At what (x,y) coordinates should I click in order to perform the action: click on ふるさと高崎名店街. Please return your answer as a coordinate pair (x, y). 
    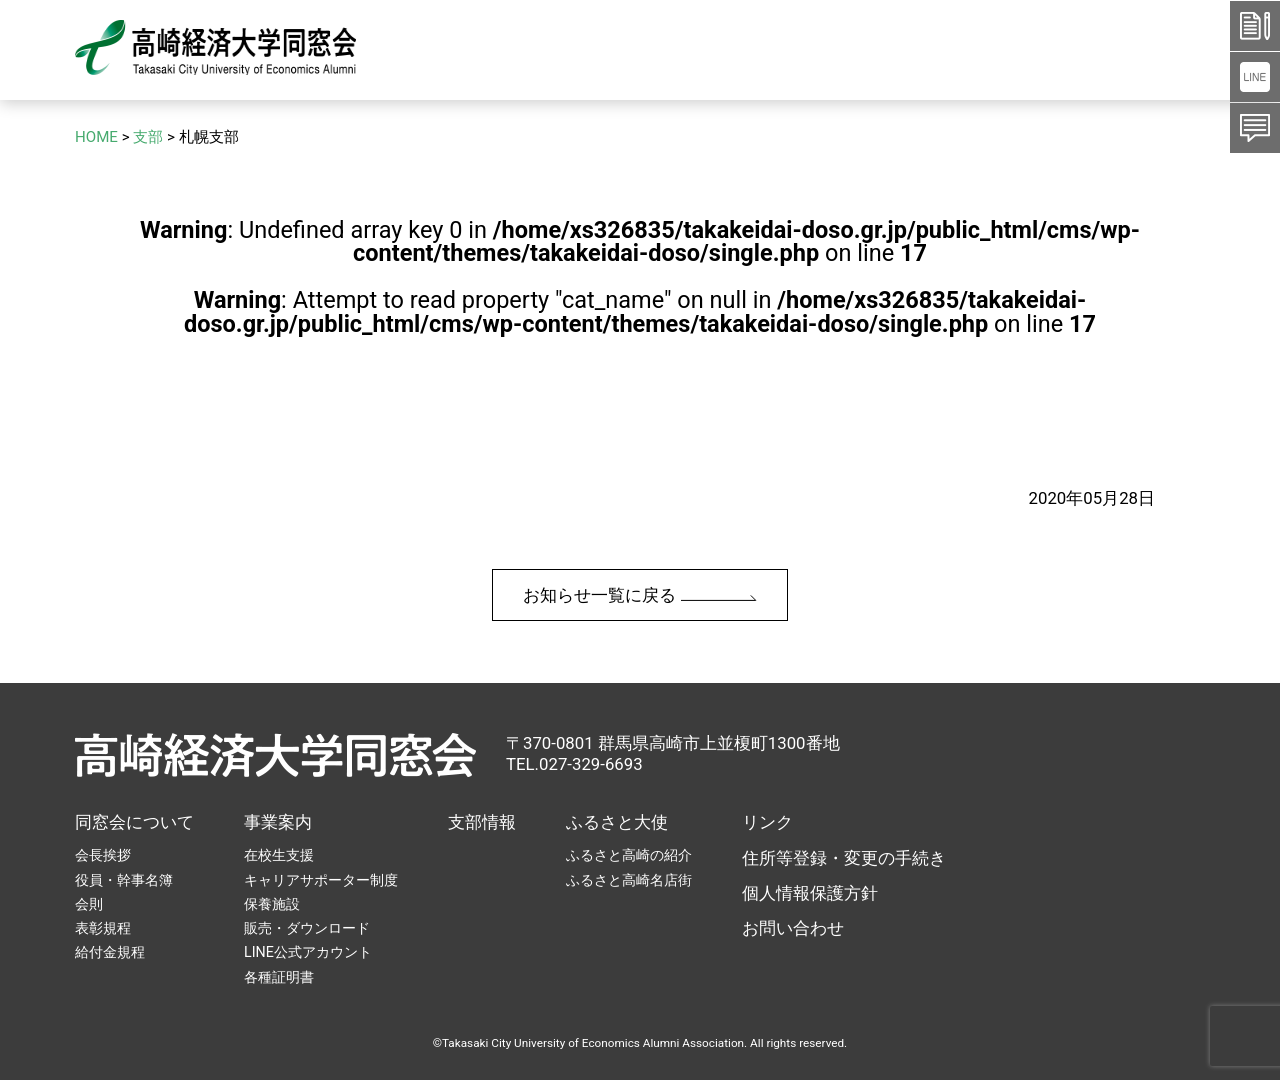
    Looking at the image, I should click on (629, 880).